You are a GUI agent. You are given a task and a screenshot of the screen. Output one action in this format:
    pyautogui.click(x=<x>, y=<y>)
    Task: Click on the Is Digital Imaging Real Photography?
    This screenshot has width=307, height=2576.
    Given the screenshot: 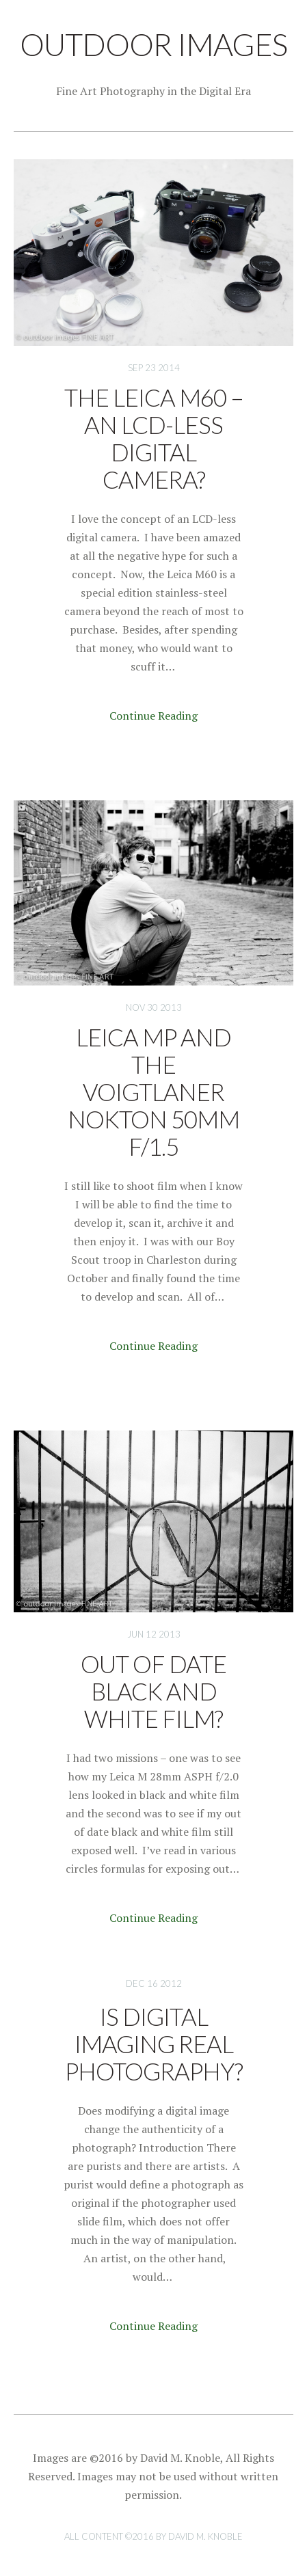 What is the action you would take?
    pyautogui.click(x=154, y=2043)
    